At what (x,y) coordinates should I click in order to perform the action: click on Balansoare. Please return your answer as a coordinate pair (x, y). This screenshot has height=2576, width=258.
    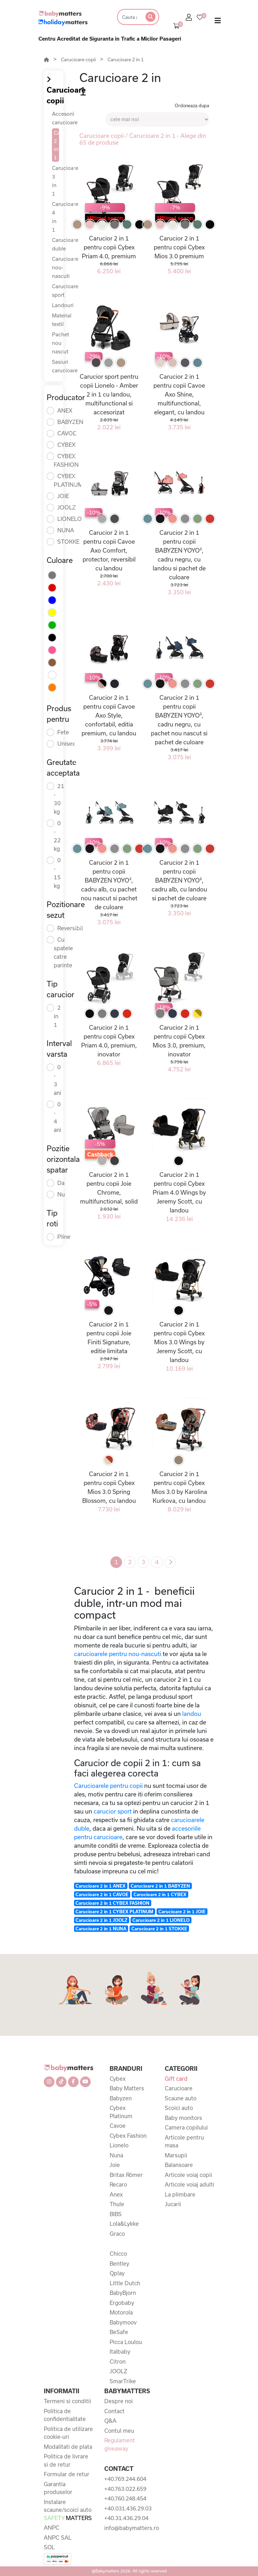
    Looking at the image, I should click on (179, 2165).